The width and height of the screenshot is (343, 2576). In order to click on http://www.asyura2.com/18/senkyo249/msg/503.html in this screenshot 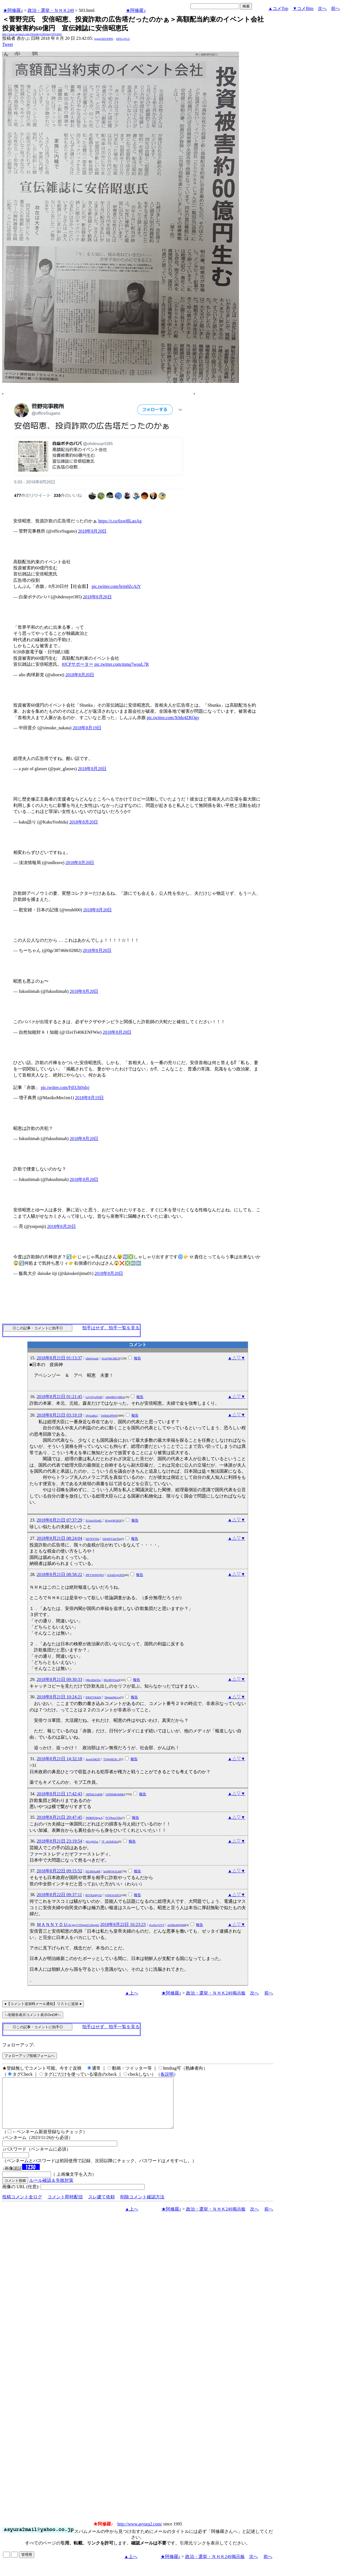, I will do `click(32, 34)`.